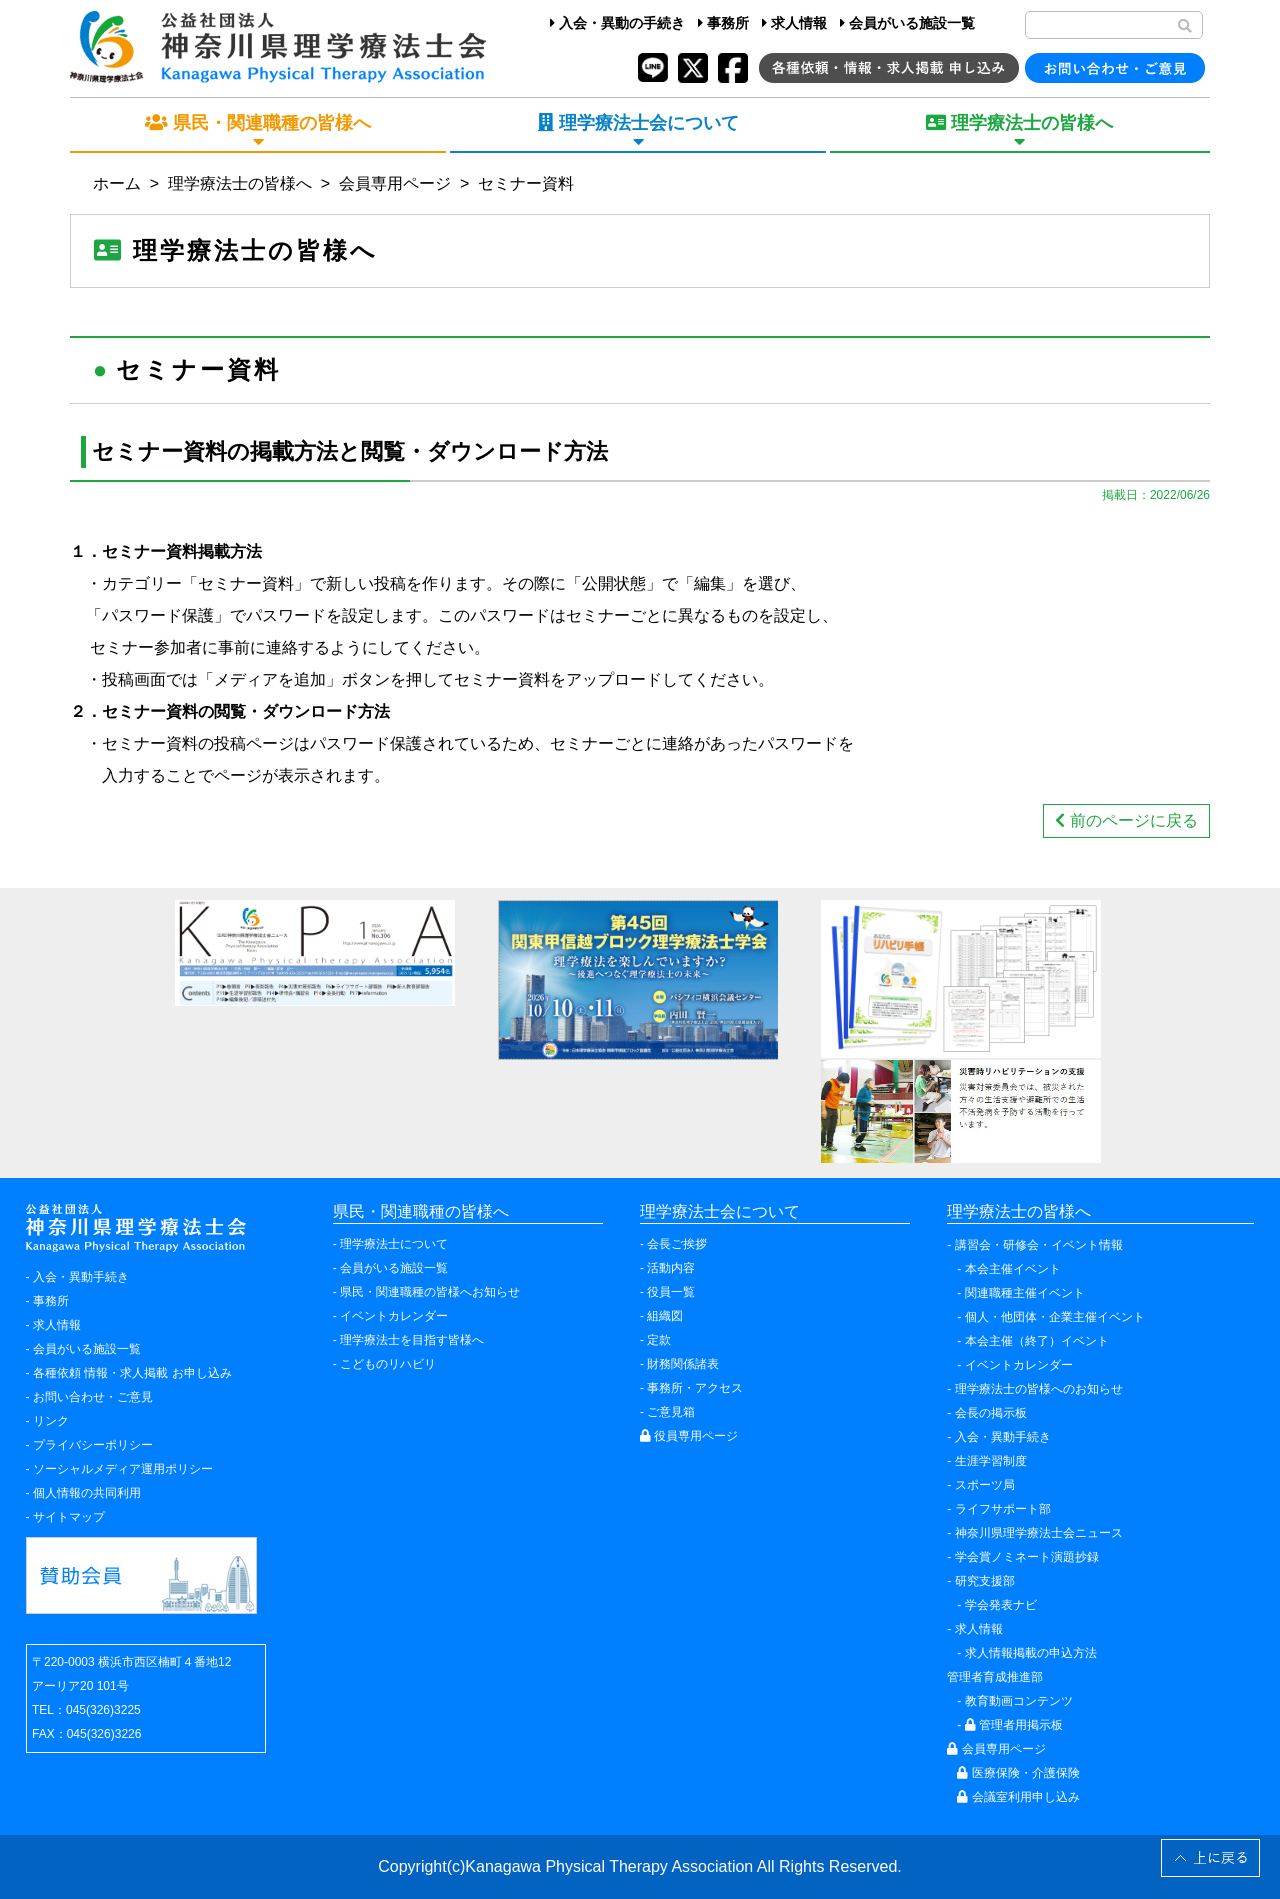 The width and height of the screenshot is (1280, 1899). I want to click on 本会主催（終了）イベント, so click(1037, 1341).